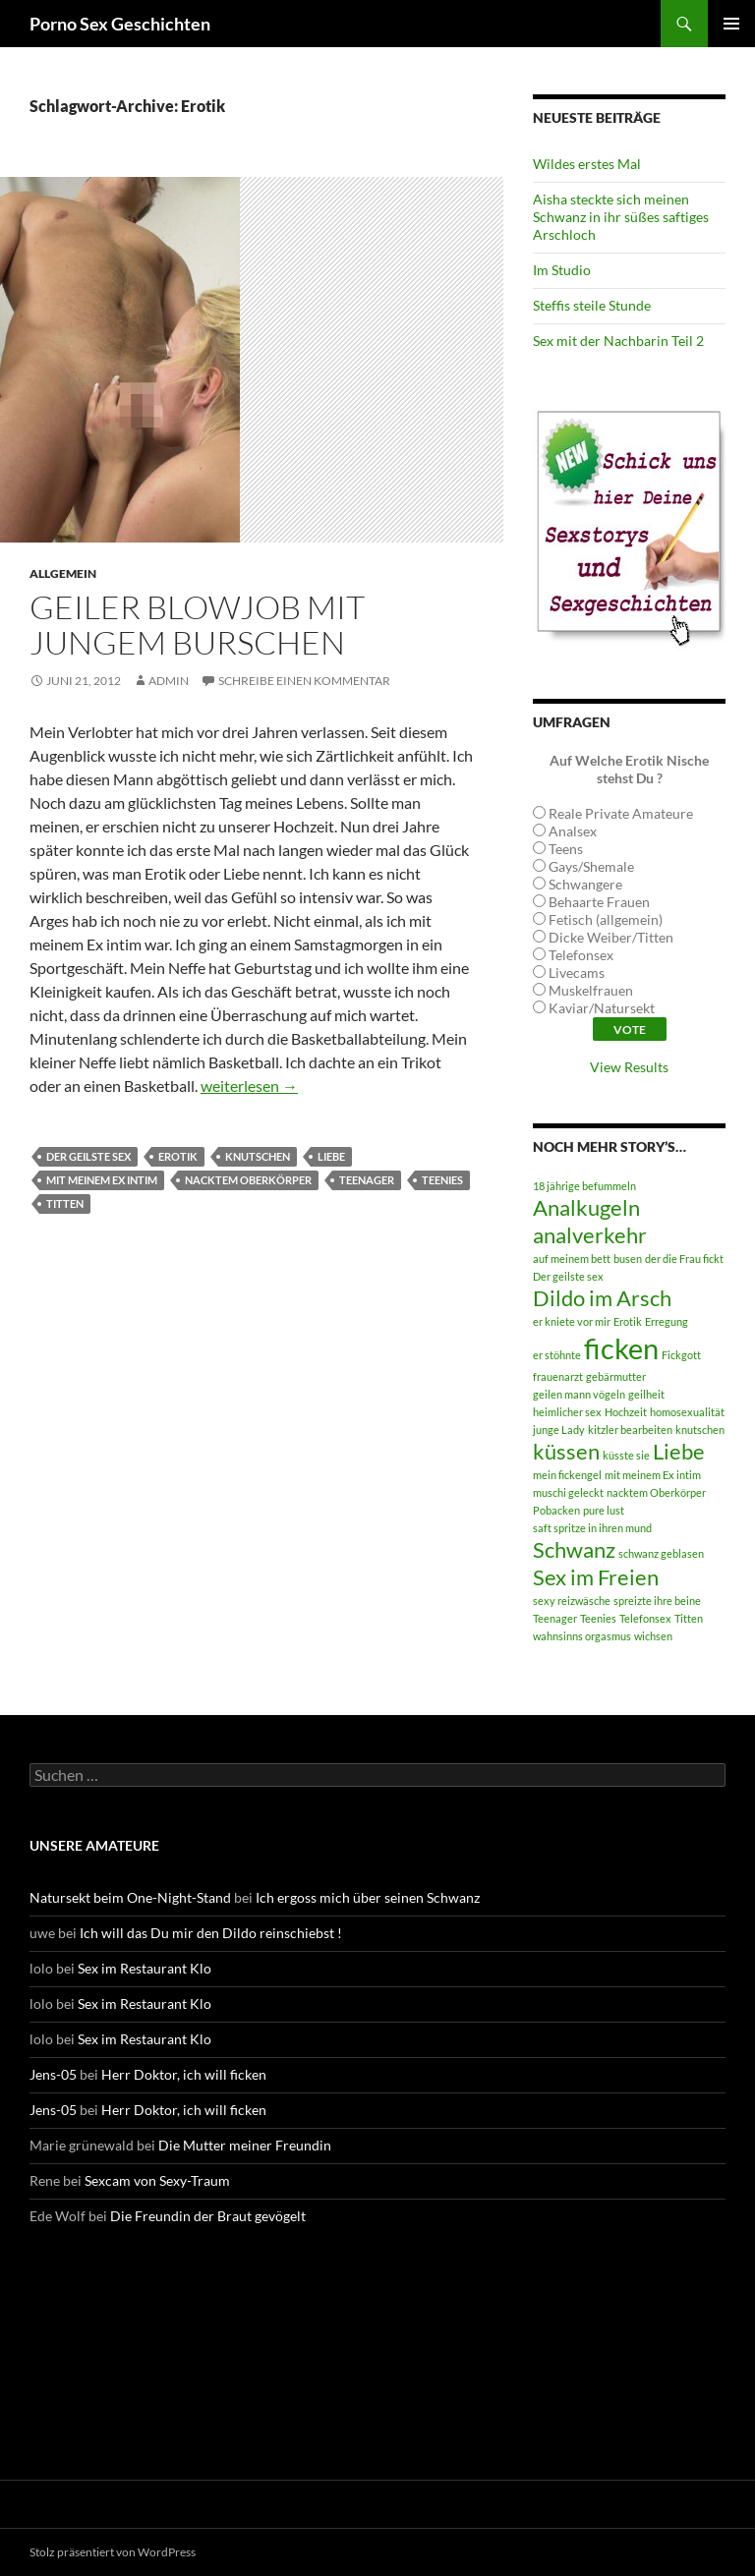 This screenshot has width=755, height=2576. What do you see at coordinates (88, 1156) in the screenshot?
I see `Der geilste sex` at bounding box center [88, 1156].